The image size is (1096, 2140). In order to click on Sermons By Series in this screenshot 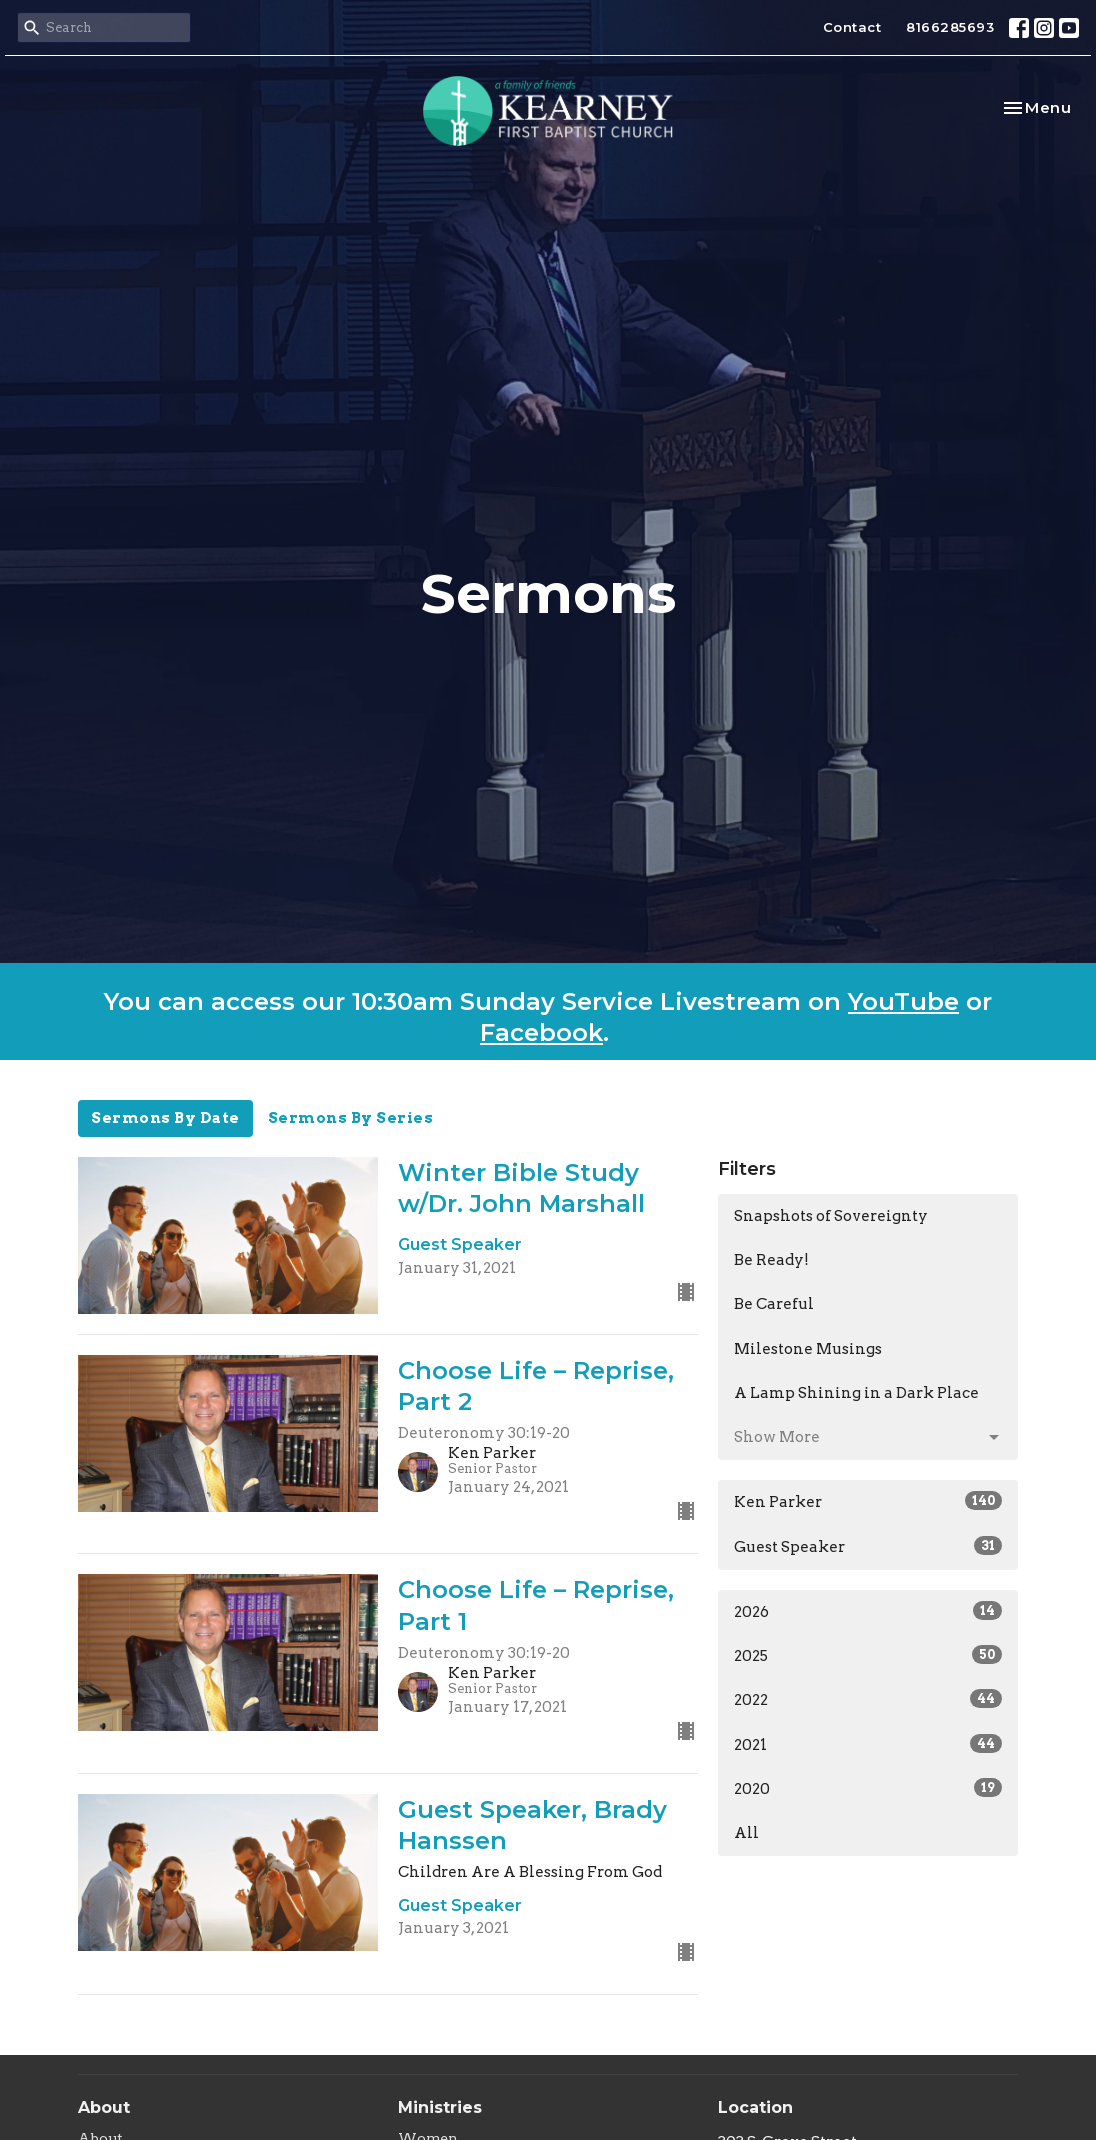, I will do `click(351, 1118)`.